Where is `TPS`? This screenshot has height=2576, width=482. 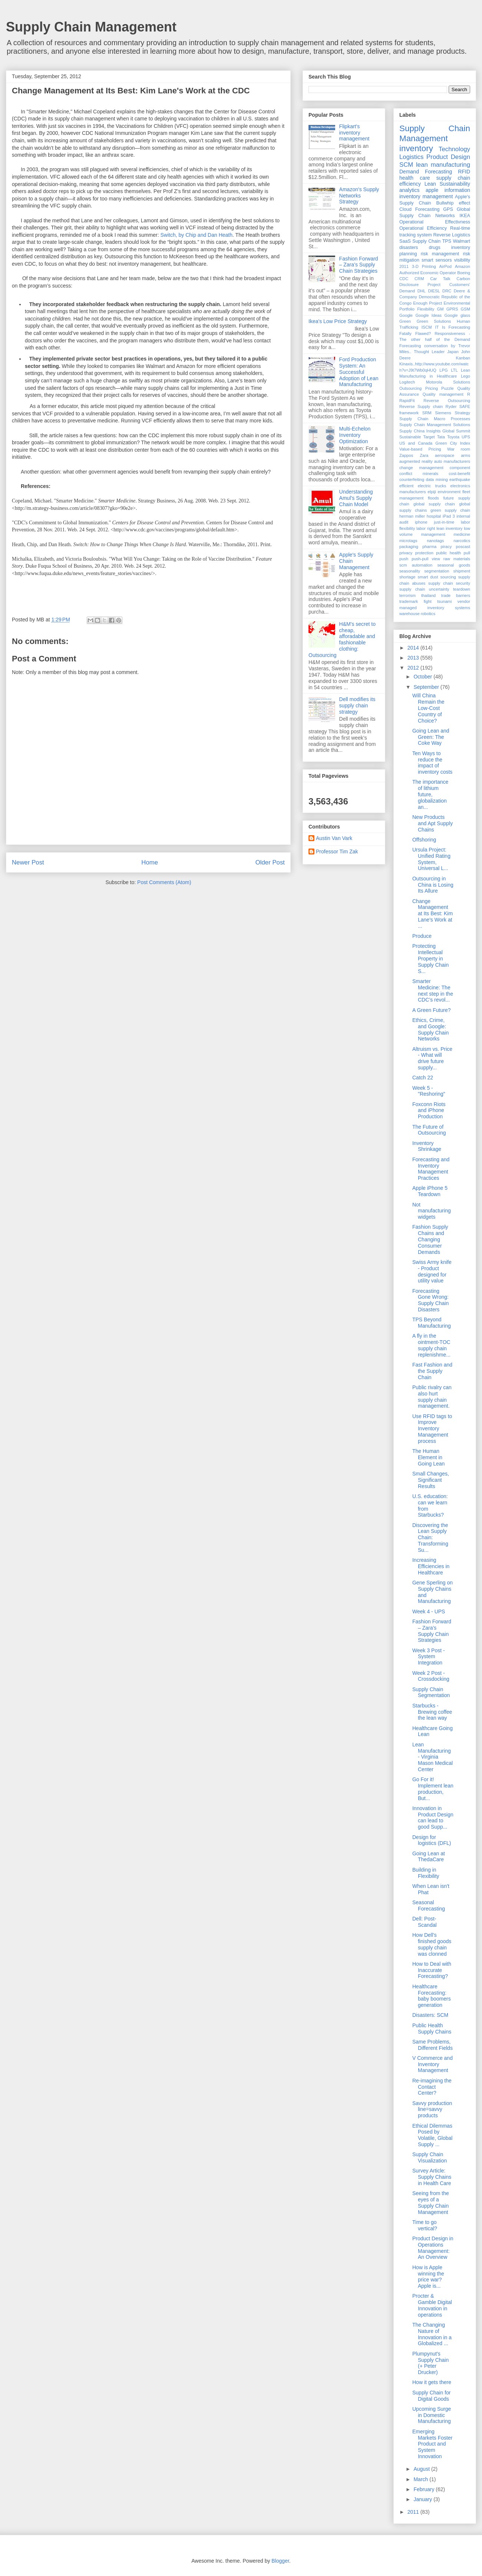
TPS is located at coordinates (447, 241).